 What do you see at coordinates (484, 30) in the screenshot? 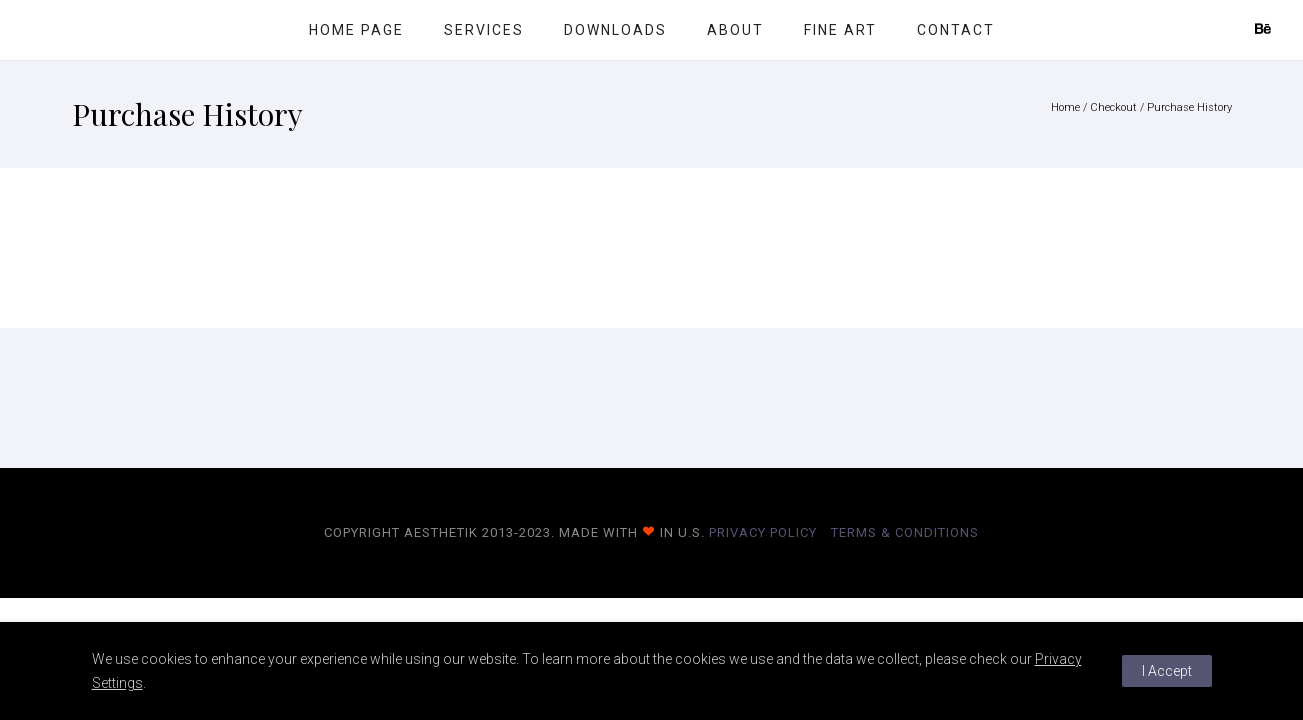
I see `Services` at bounding box center [484, 30].